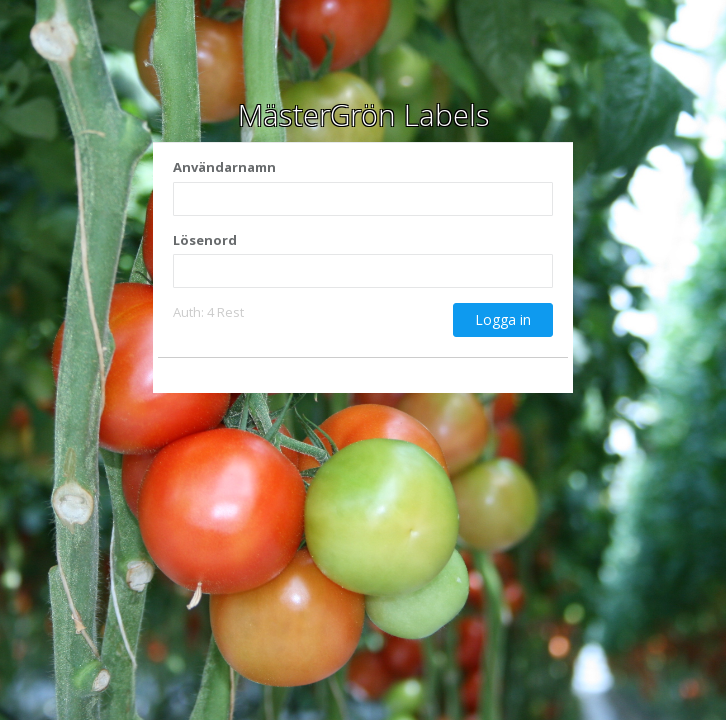 Image resolution: width=726 pixels, height=720 pixels. I want to click on Användarnamn, so click(224, 167).